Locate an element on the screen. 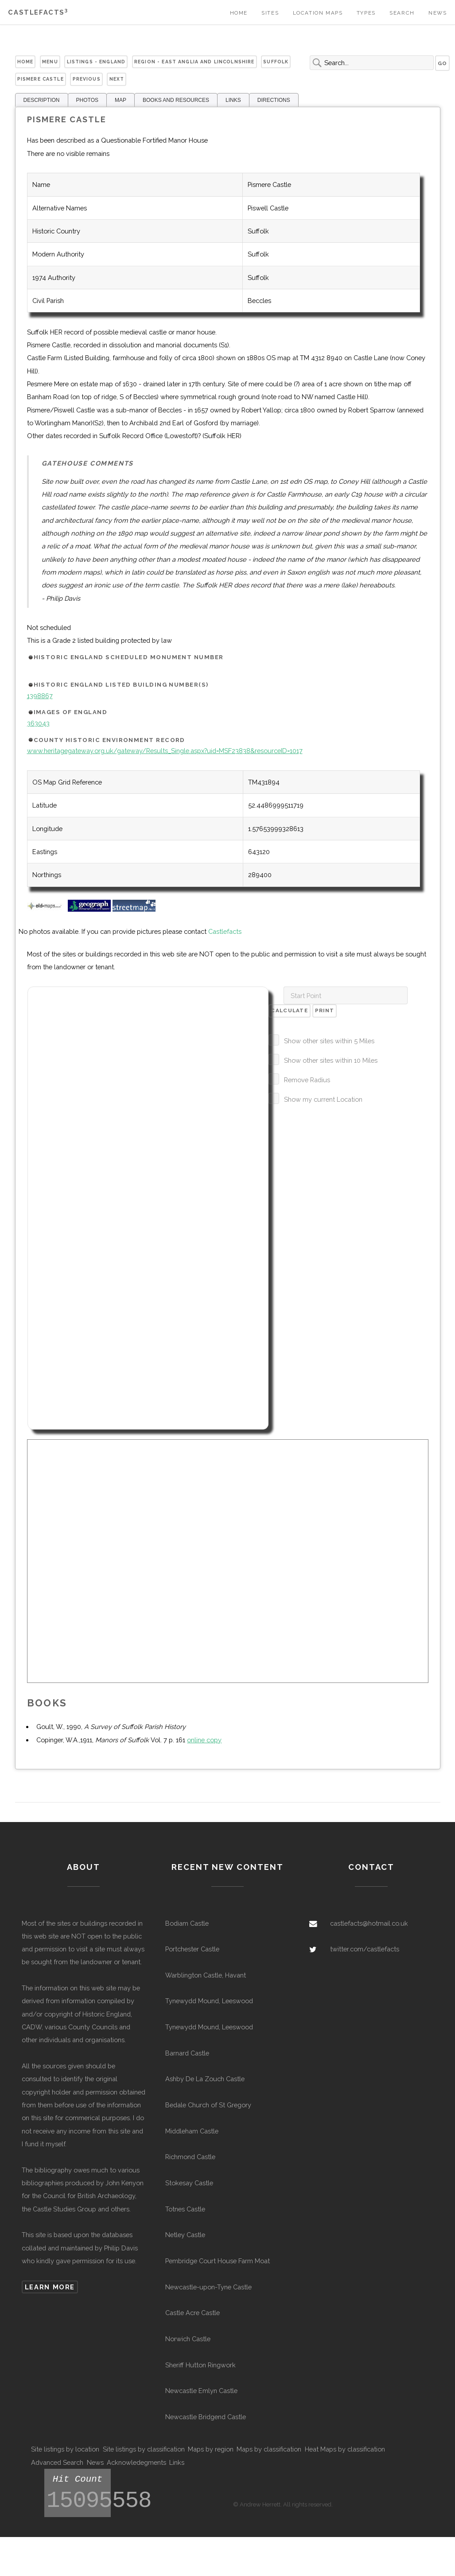  Bedale Church of St Gregory is located at coordinates (208, 2105).